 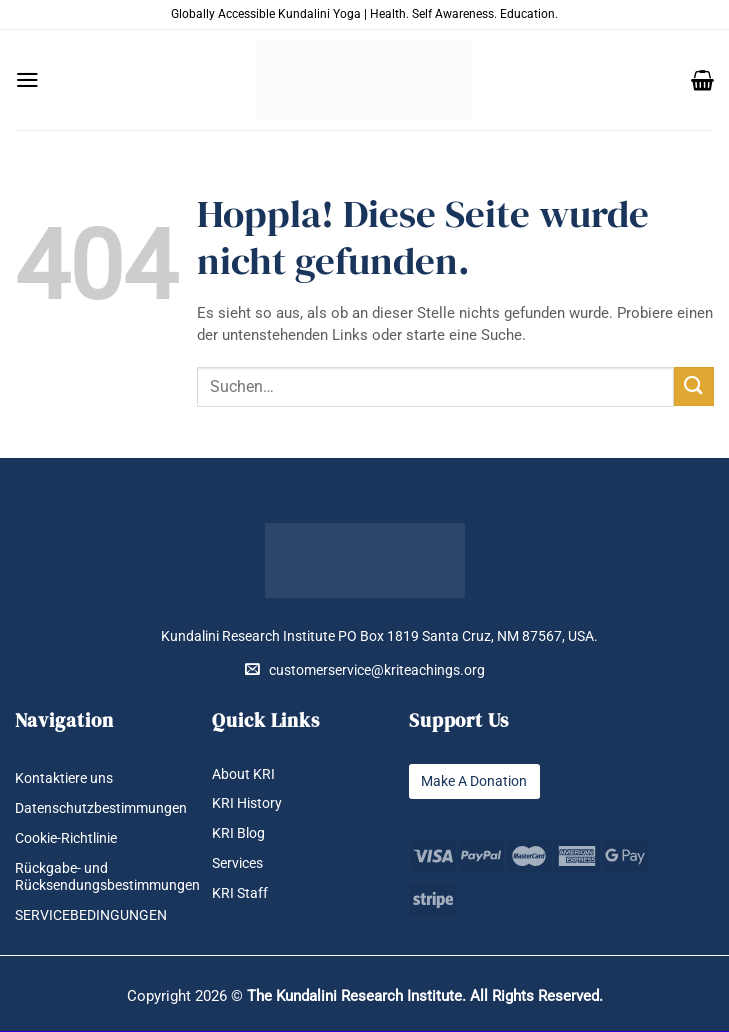 I want to click on KRI Blog, so click(x=238, y=834).